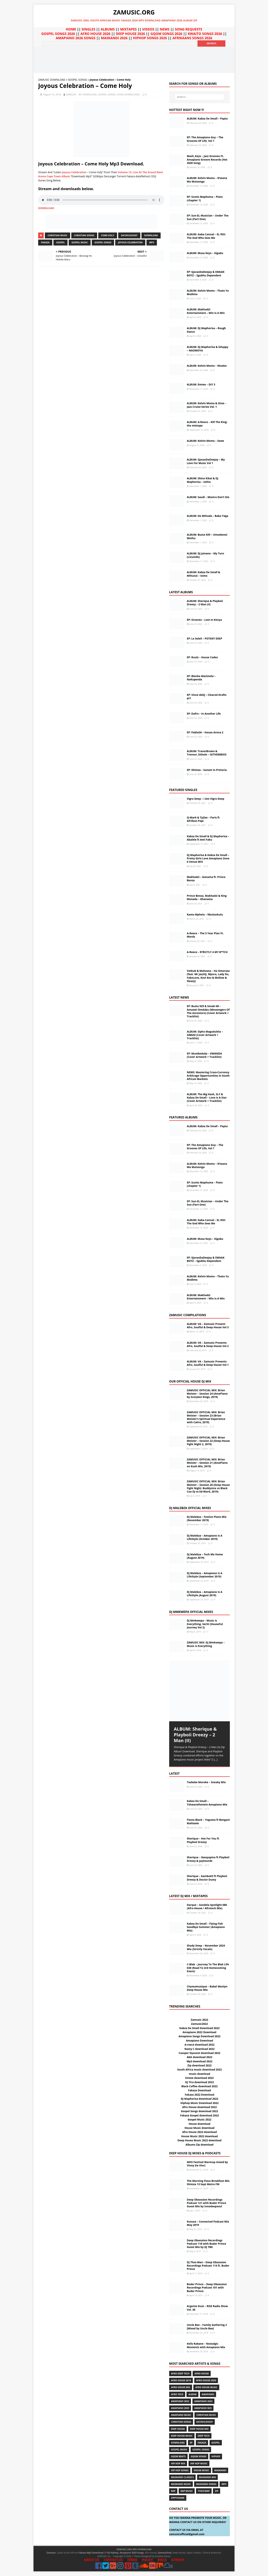  I want to click on South Africa music download 2022, so click(199, 2069).